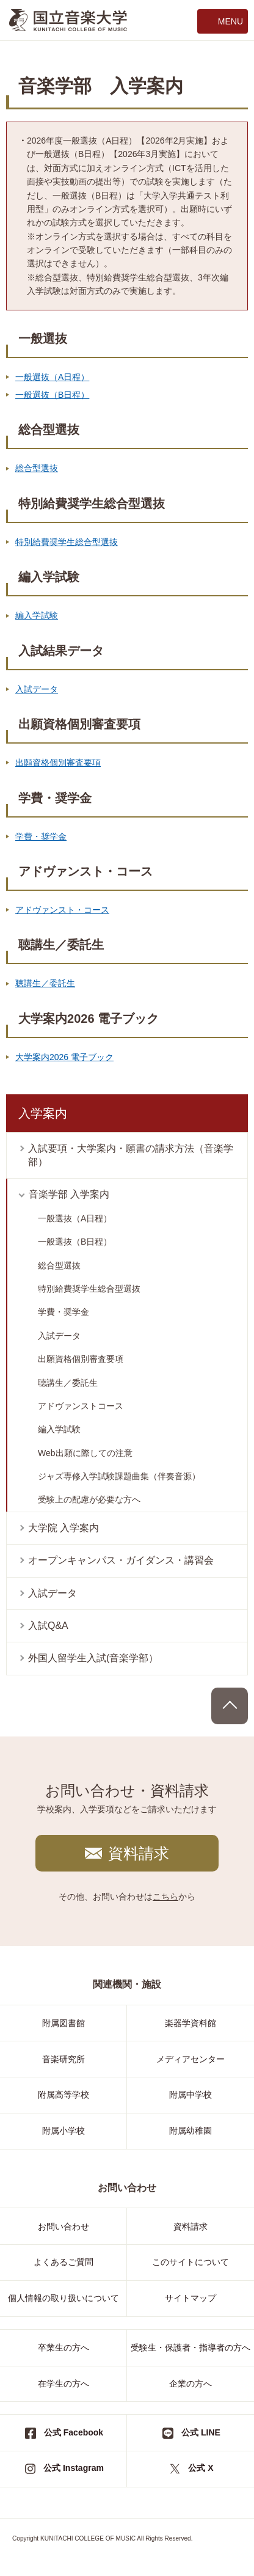 The width and height of the screenshot is (254, 2576). What do you see at coordinates (62, 910) in the screenshot?
I see `アドヴァンスト・コース` at bounding box center [62, 910].